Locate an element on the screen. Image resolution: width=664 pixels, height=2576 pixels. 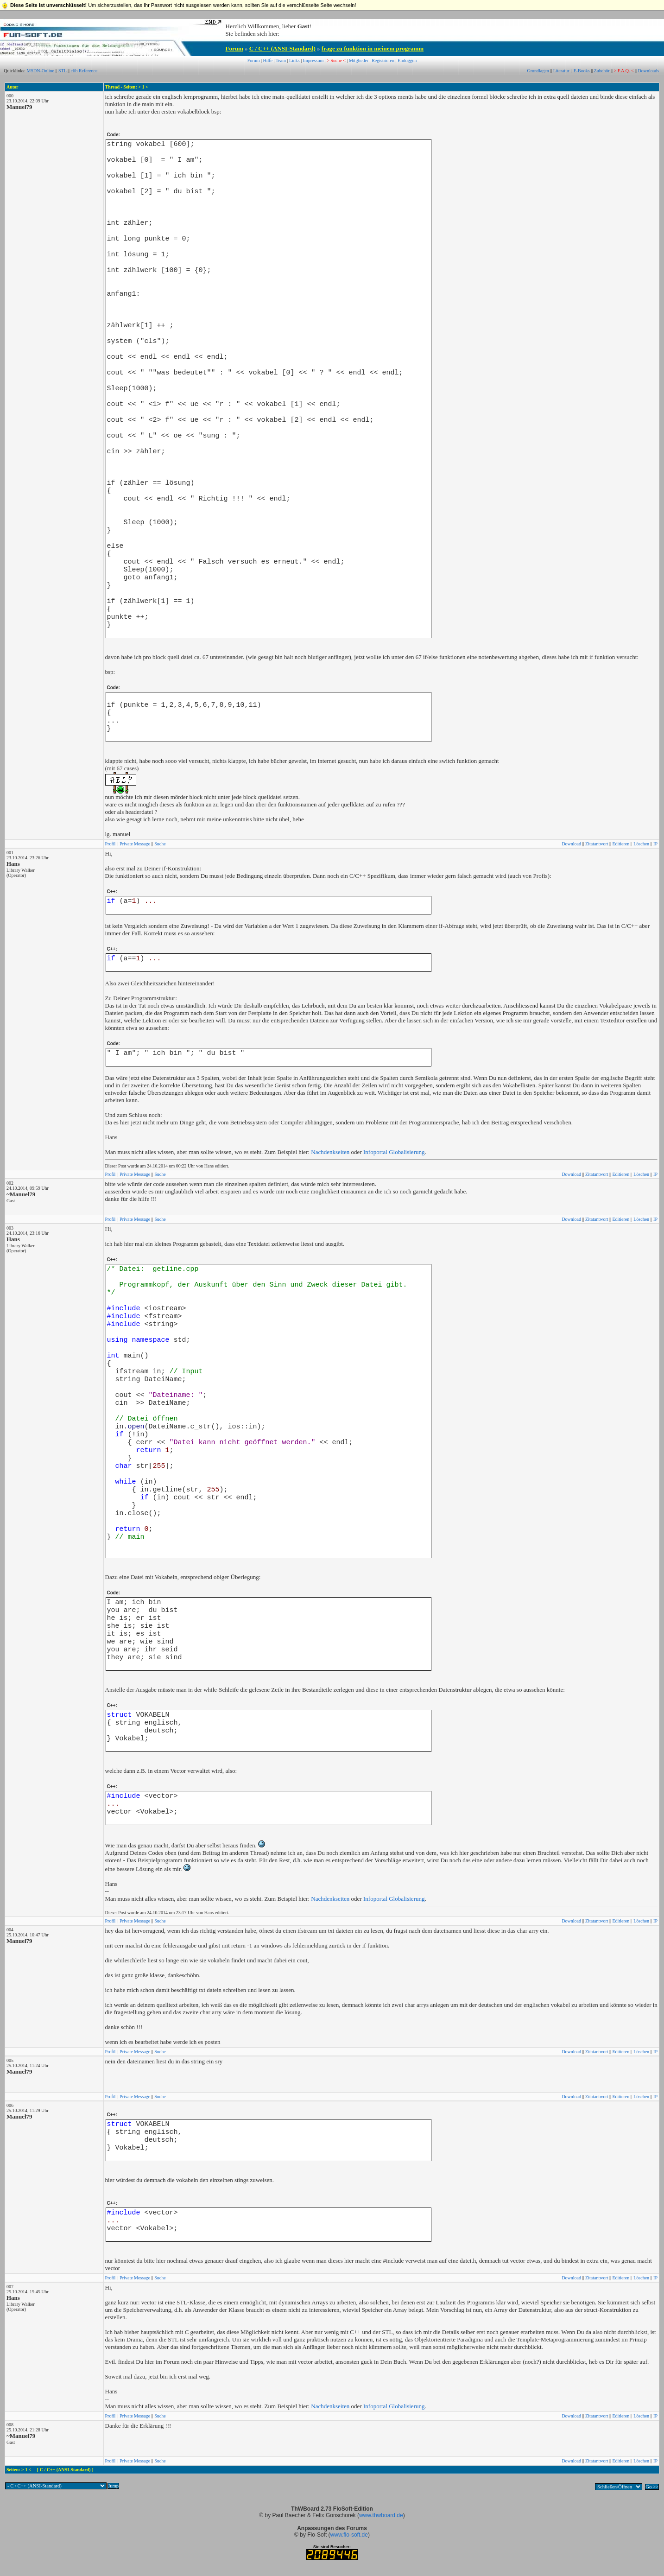
Forum is located at coordinates (234, 48).